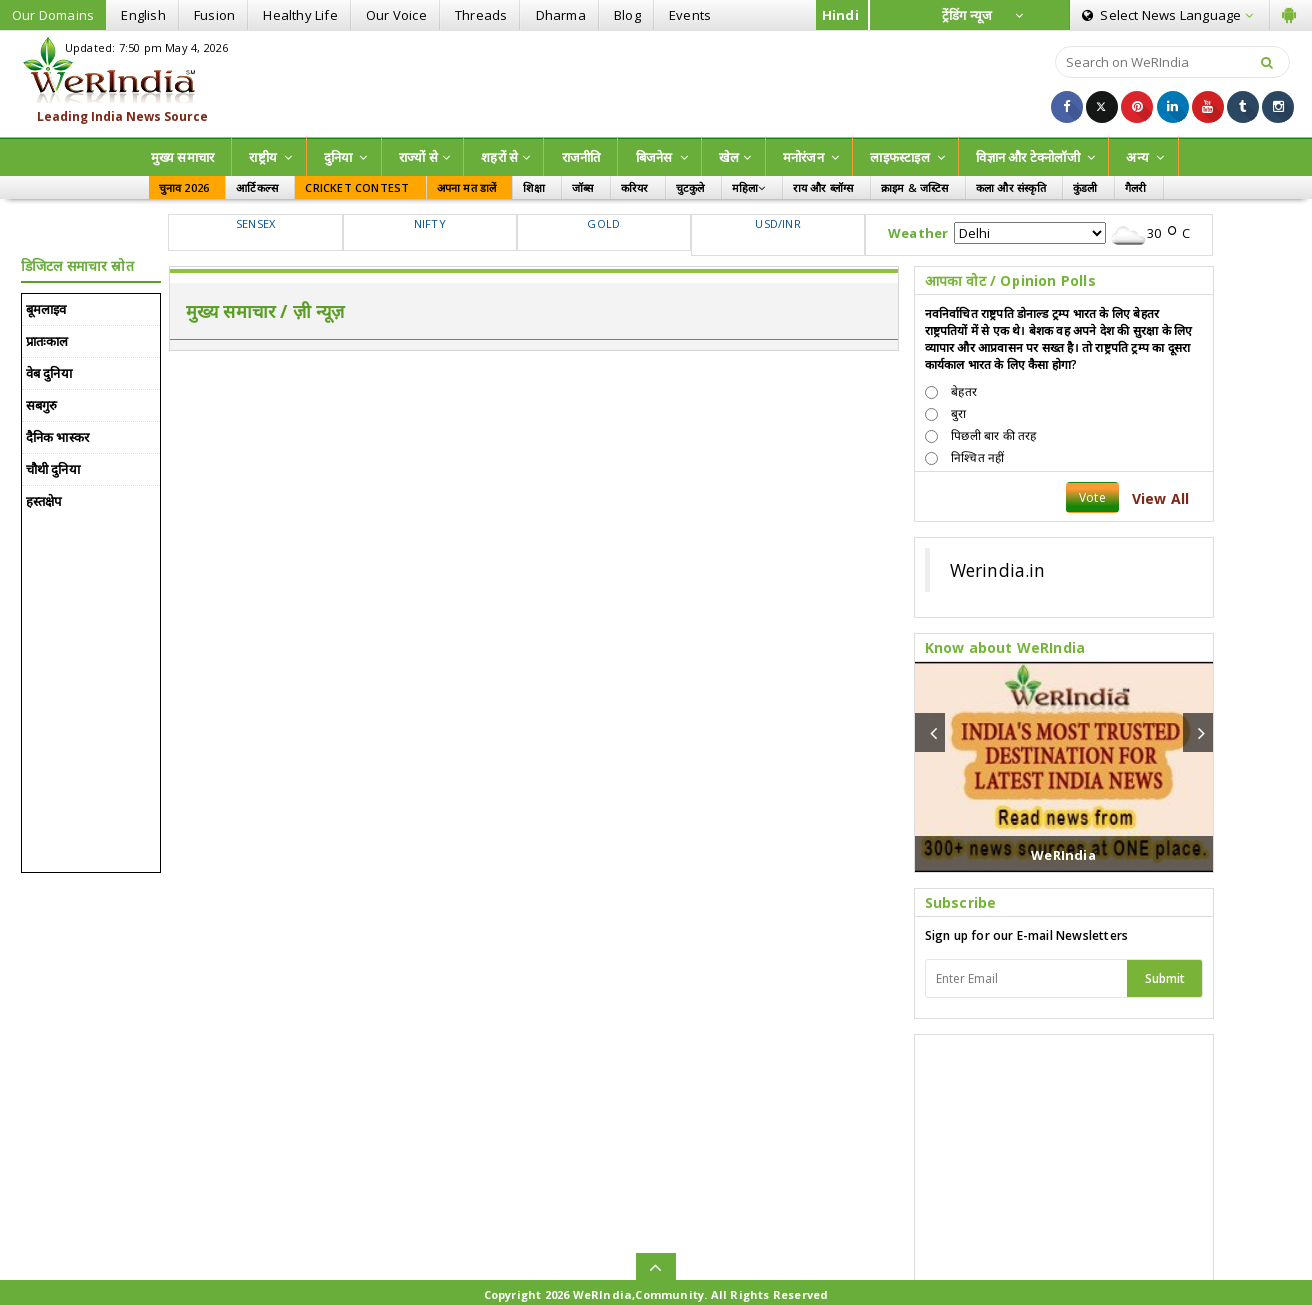  I want to click on मुख्य समाचार, so click(183, 157).